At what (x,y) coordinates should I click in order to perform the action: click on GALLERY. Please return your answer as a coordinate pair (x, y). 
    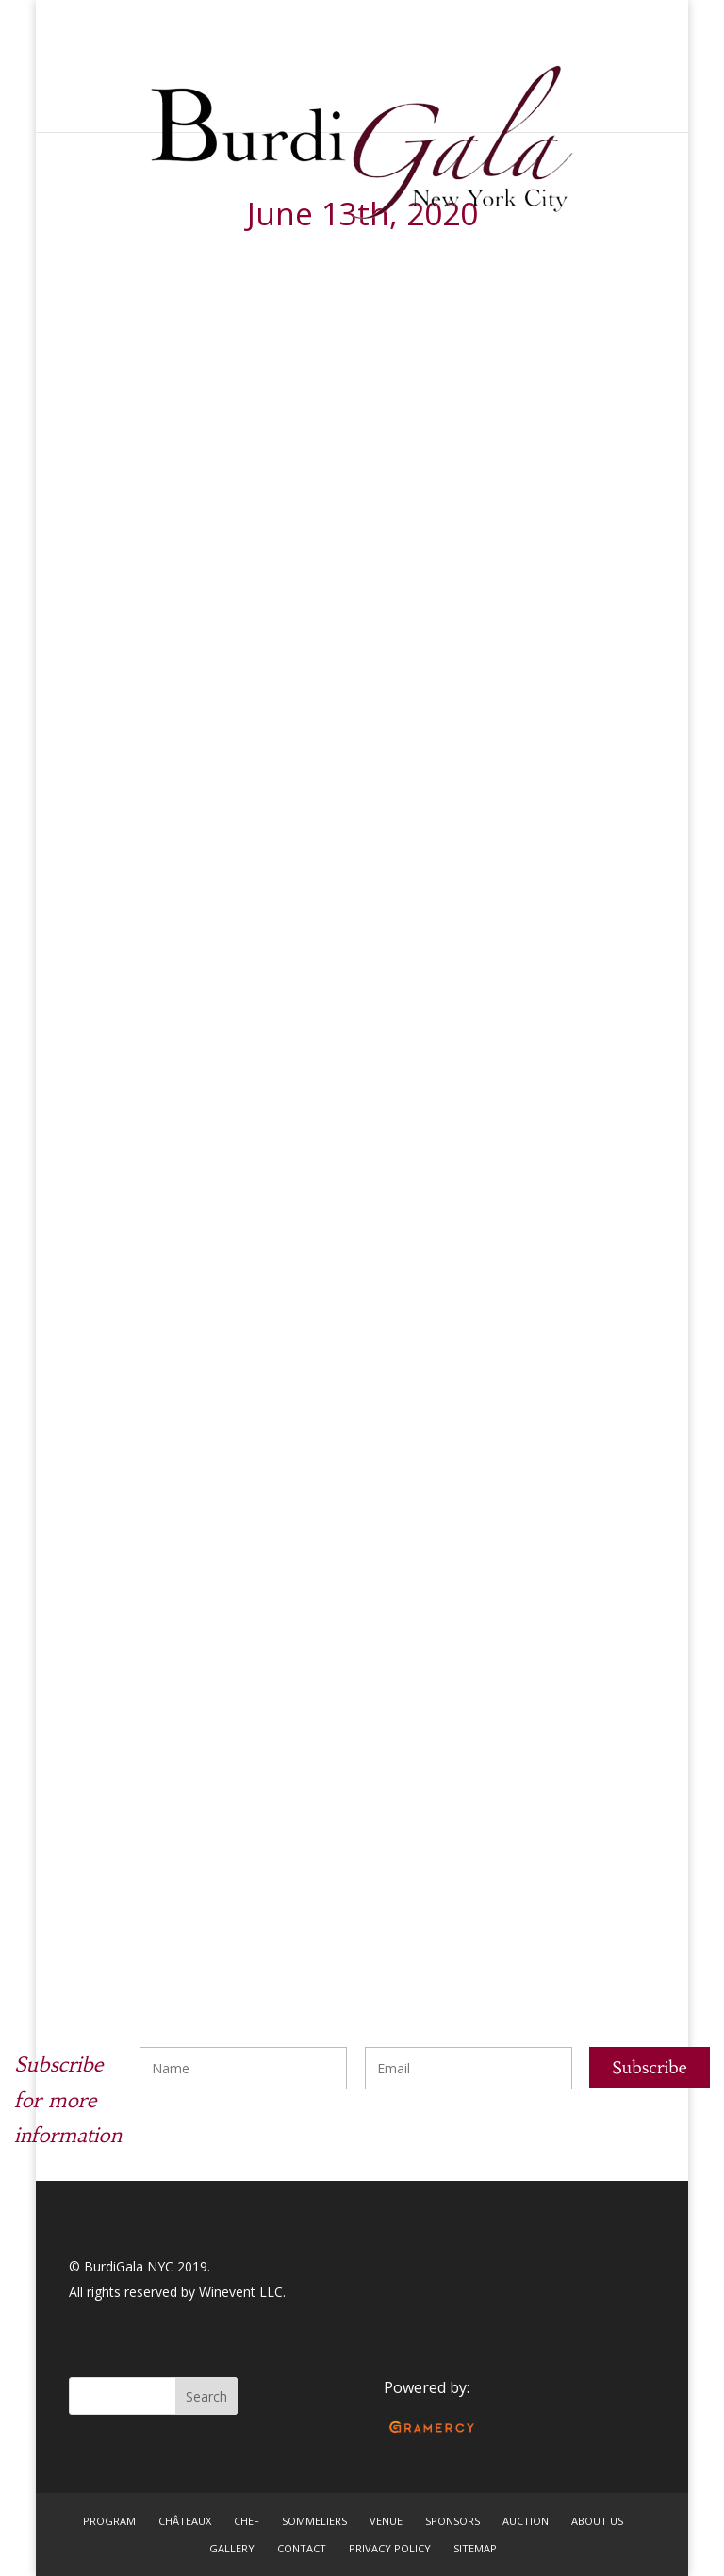
    Looking at the image, I should click on (232, 2548).